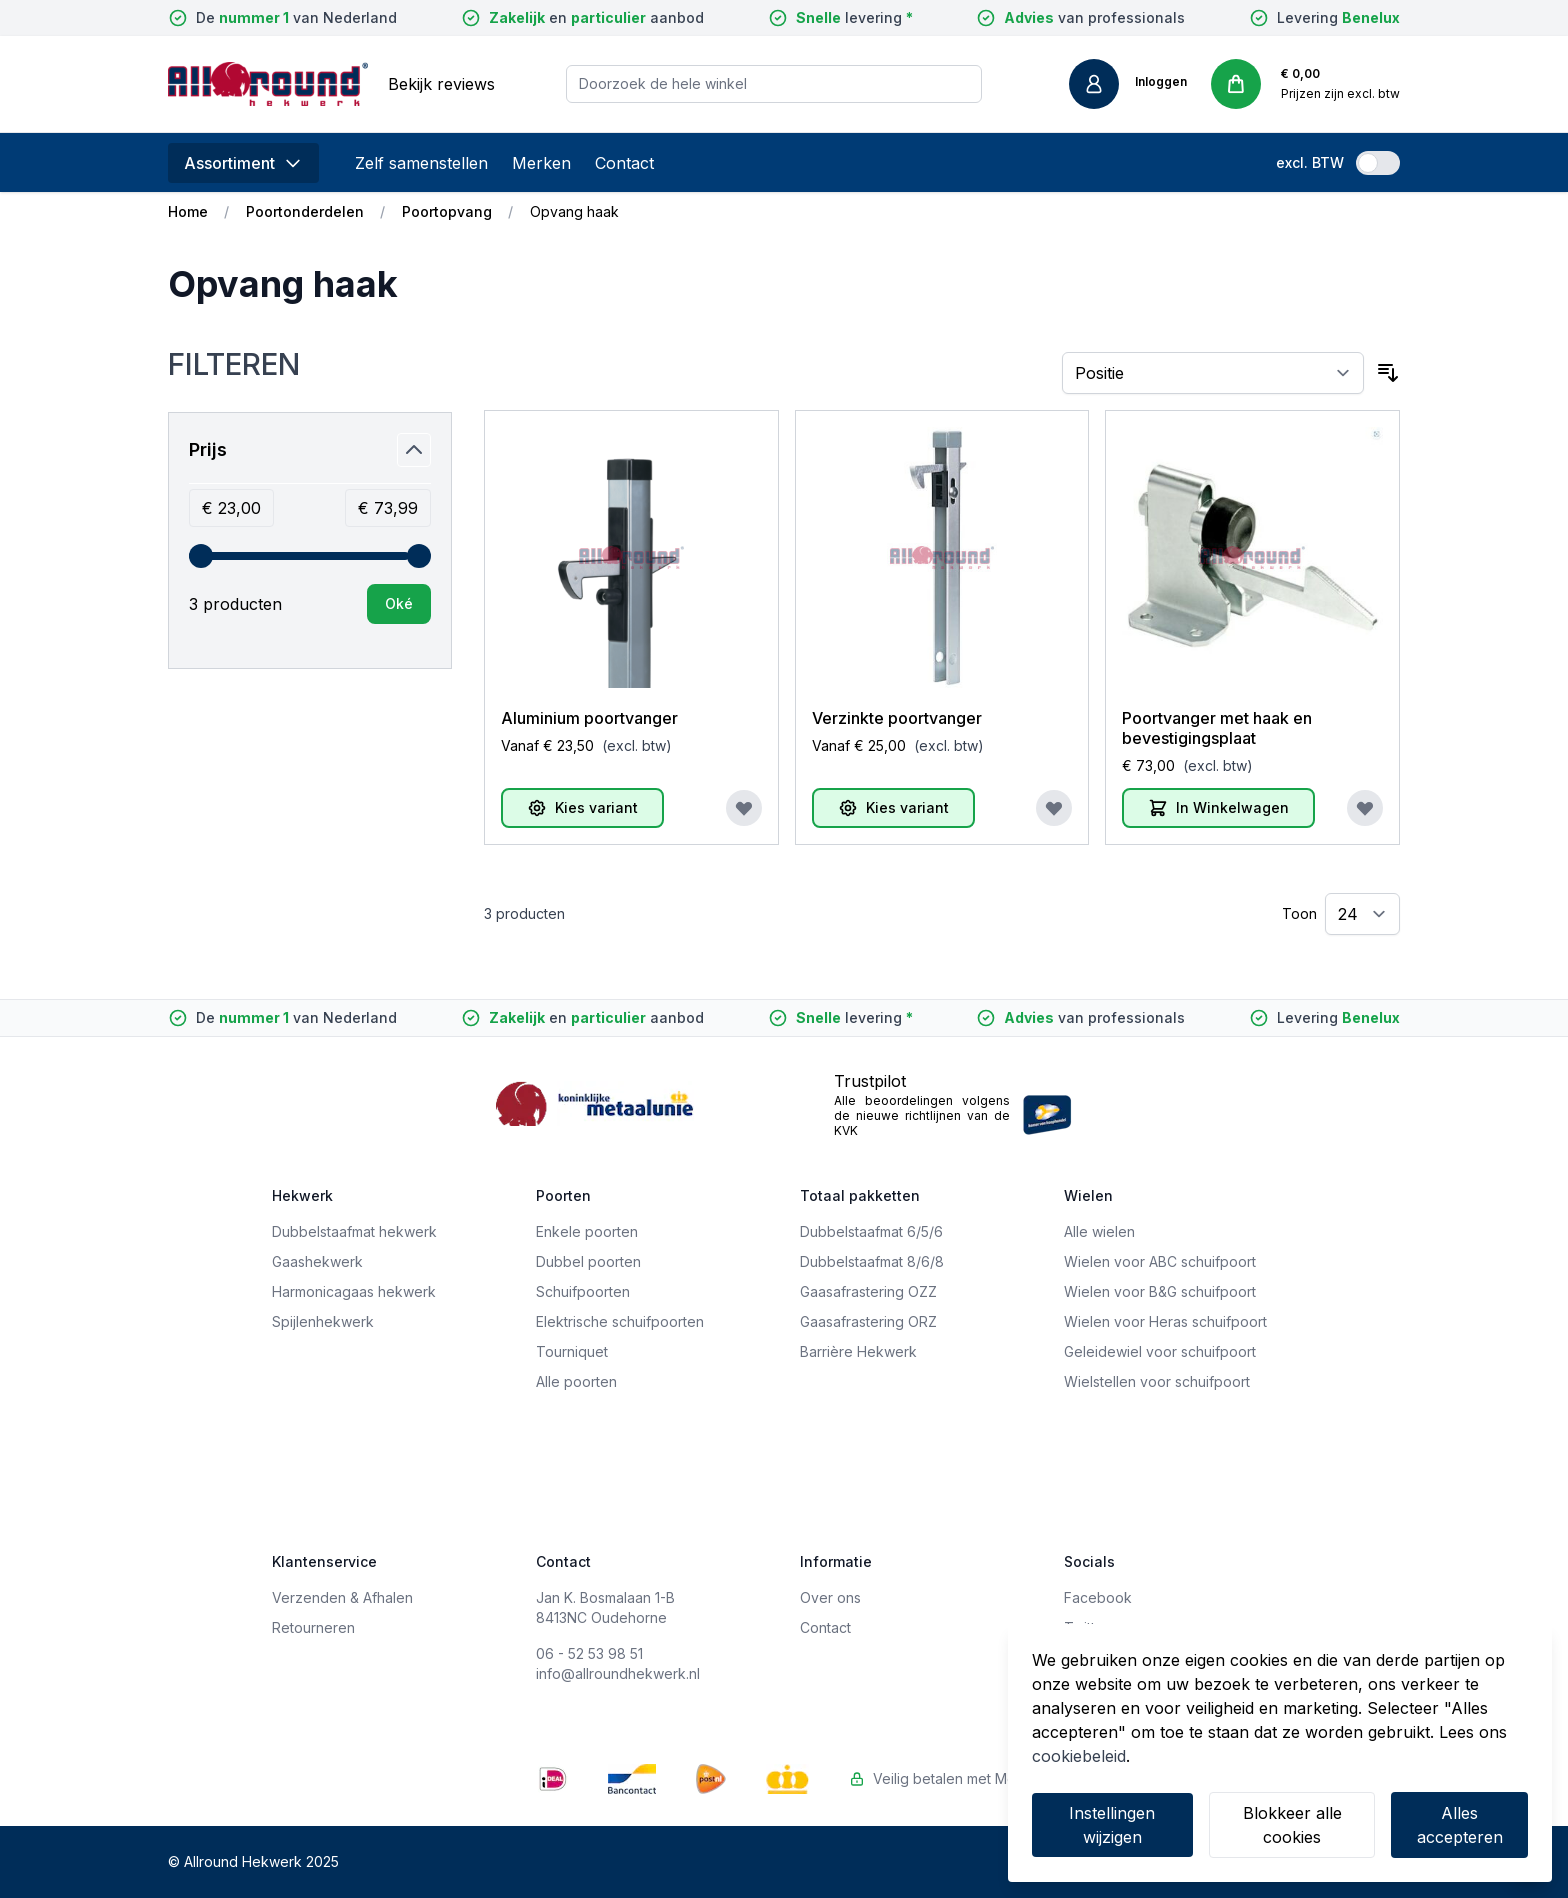 Image resolution: width=1568 pixels, height=1898 pixels. What do you see at coordinates (305, 211) in the screenshot?
I see `Poortonderdelen` at bounding box center [305, 211].